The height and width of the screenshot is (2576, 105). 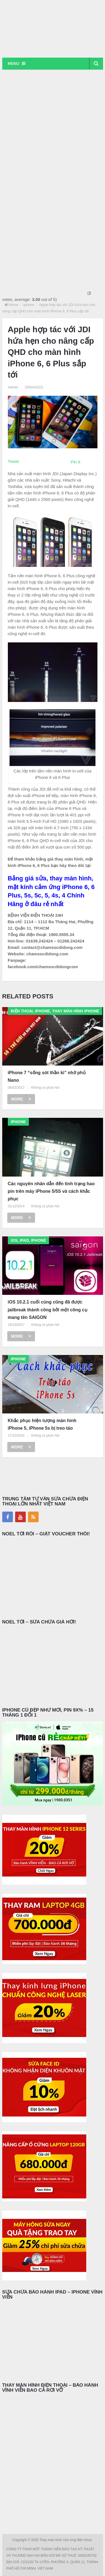 What do you see at coordinates (13, 305) in the screenshot?
I see `Home` at bounding box center [13, 305].